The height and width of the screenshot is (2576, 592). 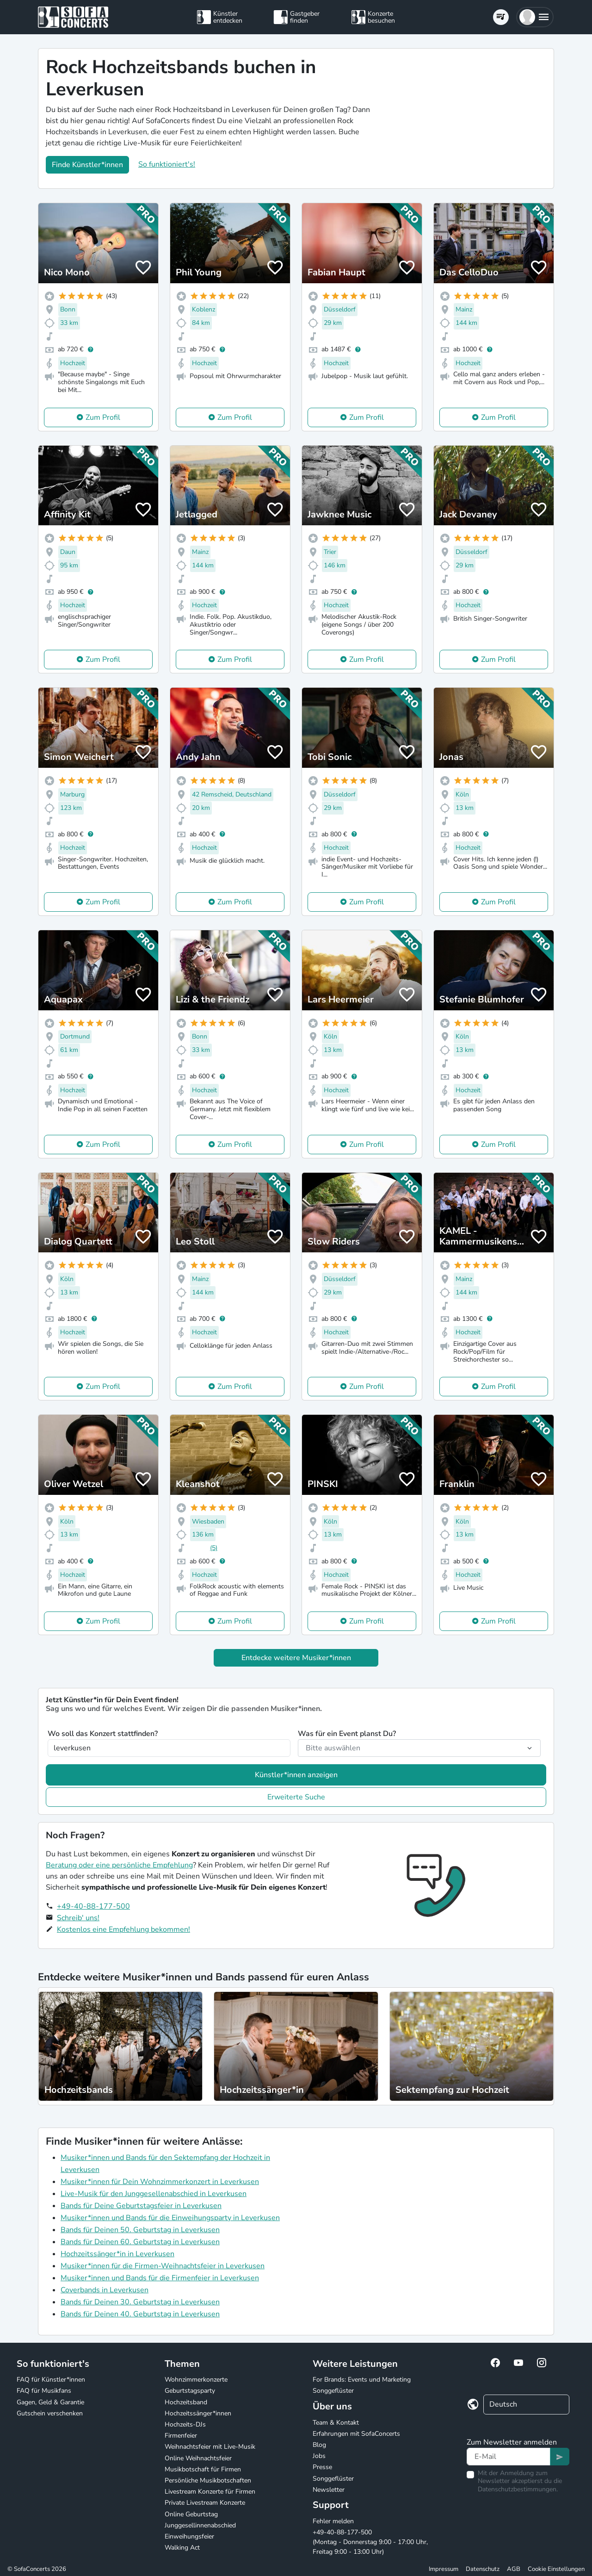 I want to click on Erweiterte Suche, so click(x=296, y=1797).